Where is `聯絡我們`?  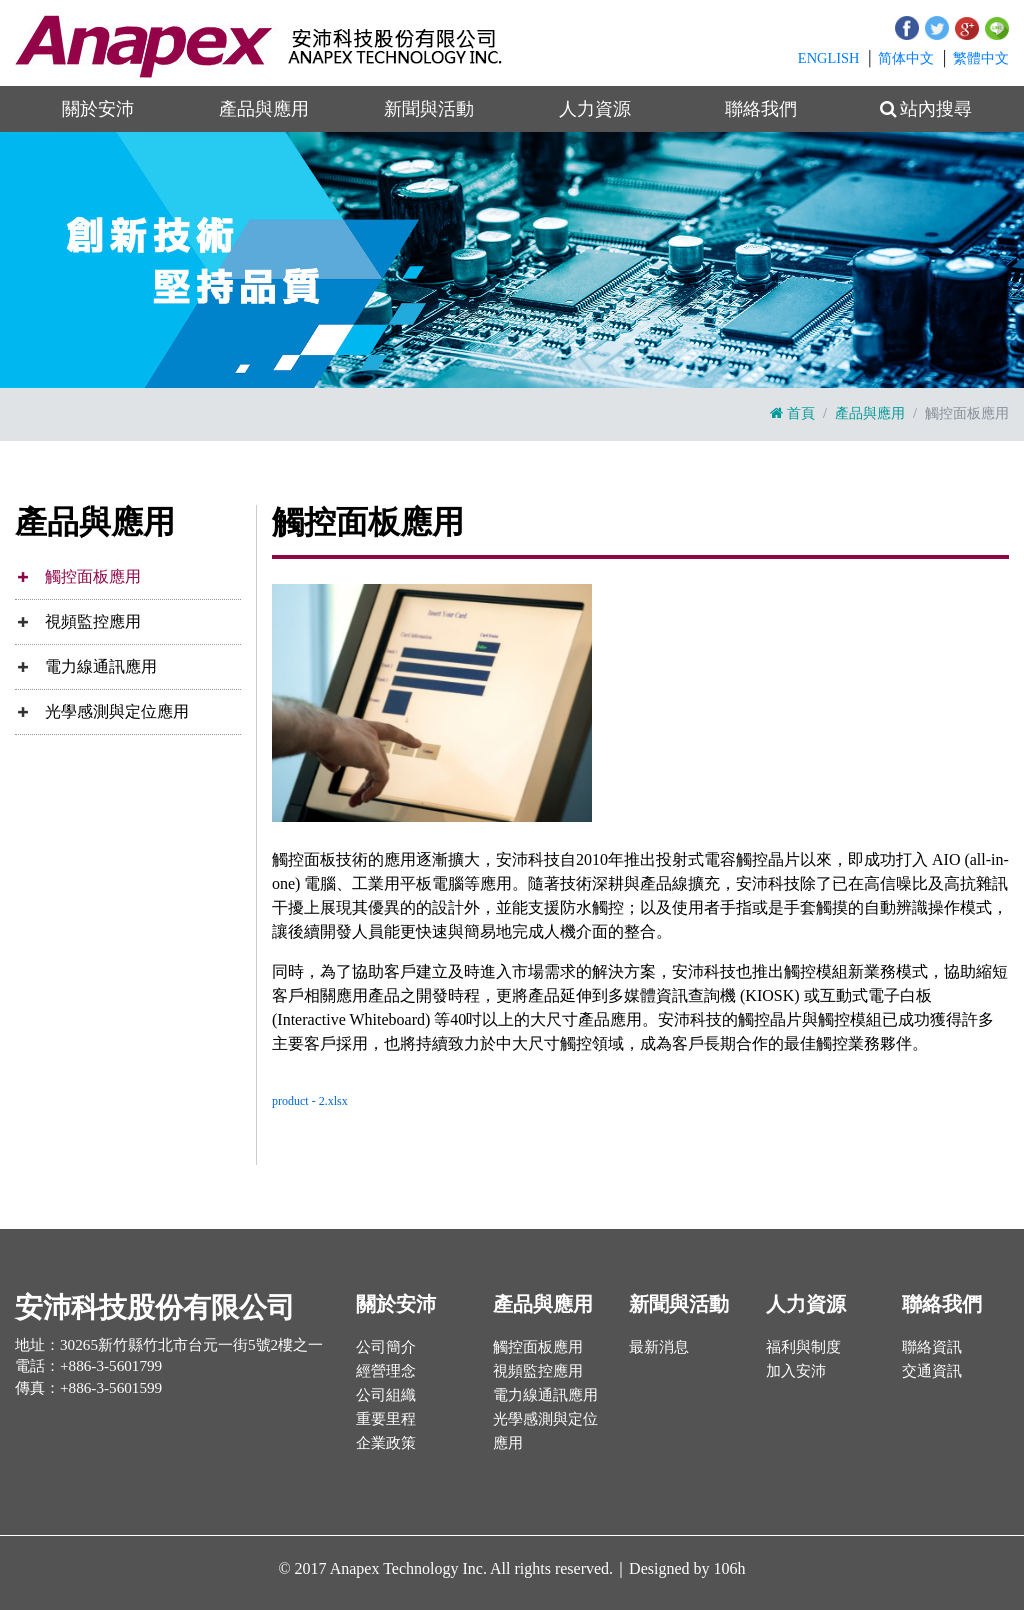 聯絡我們 is located at coordinates (761, 109).